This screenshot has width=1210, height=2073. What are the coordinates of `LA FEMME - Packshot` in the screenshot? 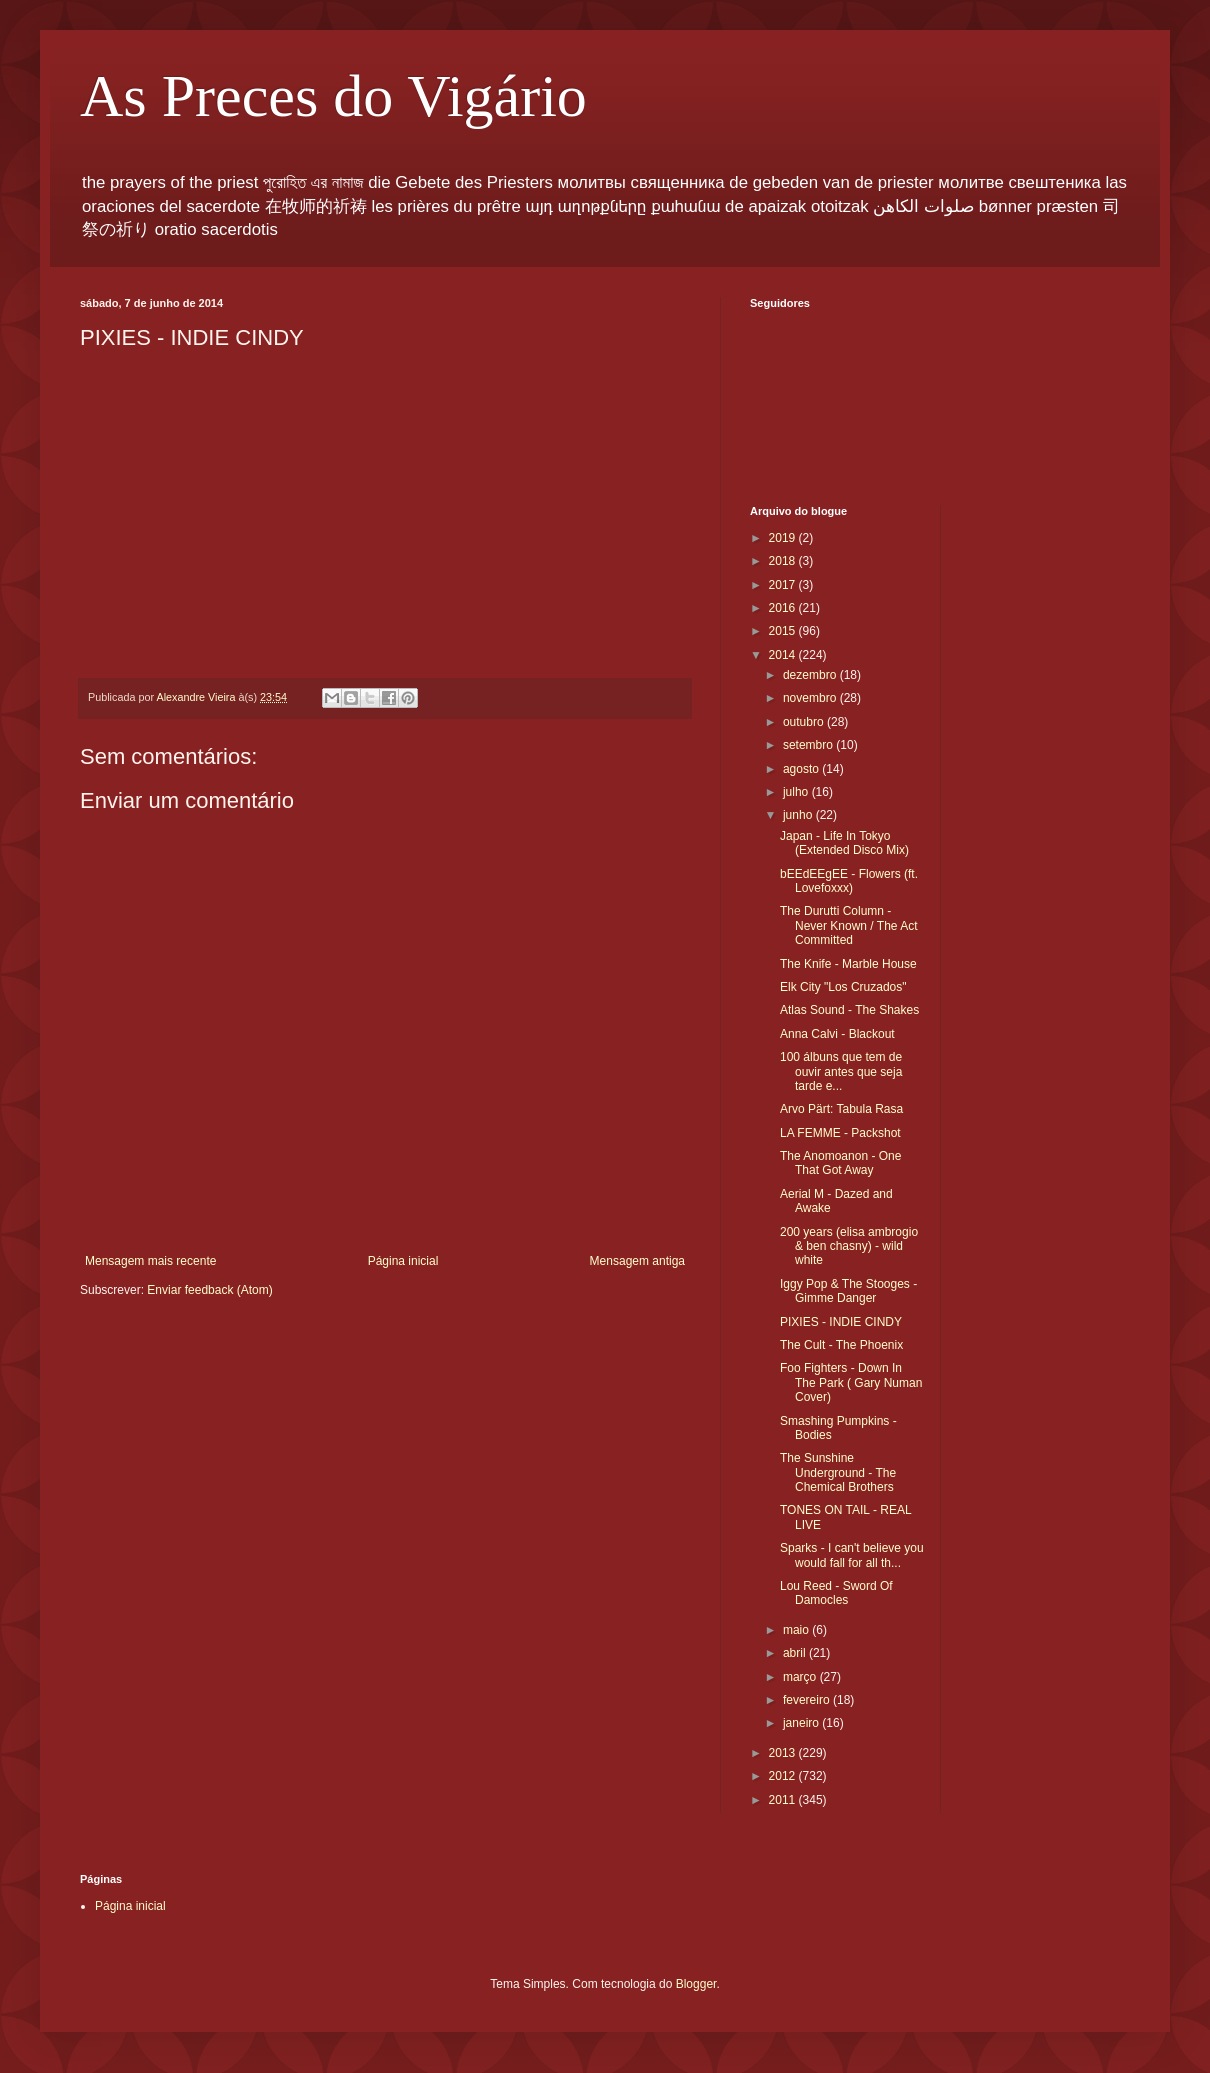 It's located at (840, 1133).